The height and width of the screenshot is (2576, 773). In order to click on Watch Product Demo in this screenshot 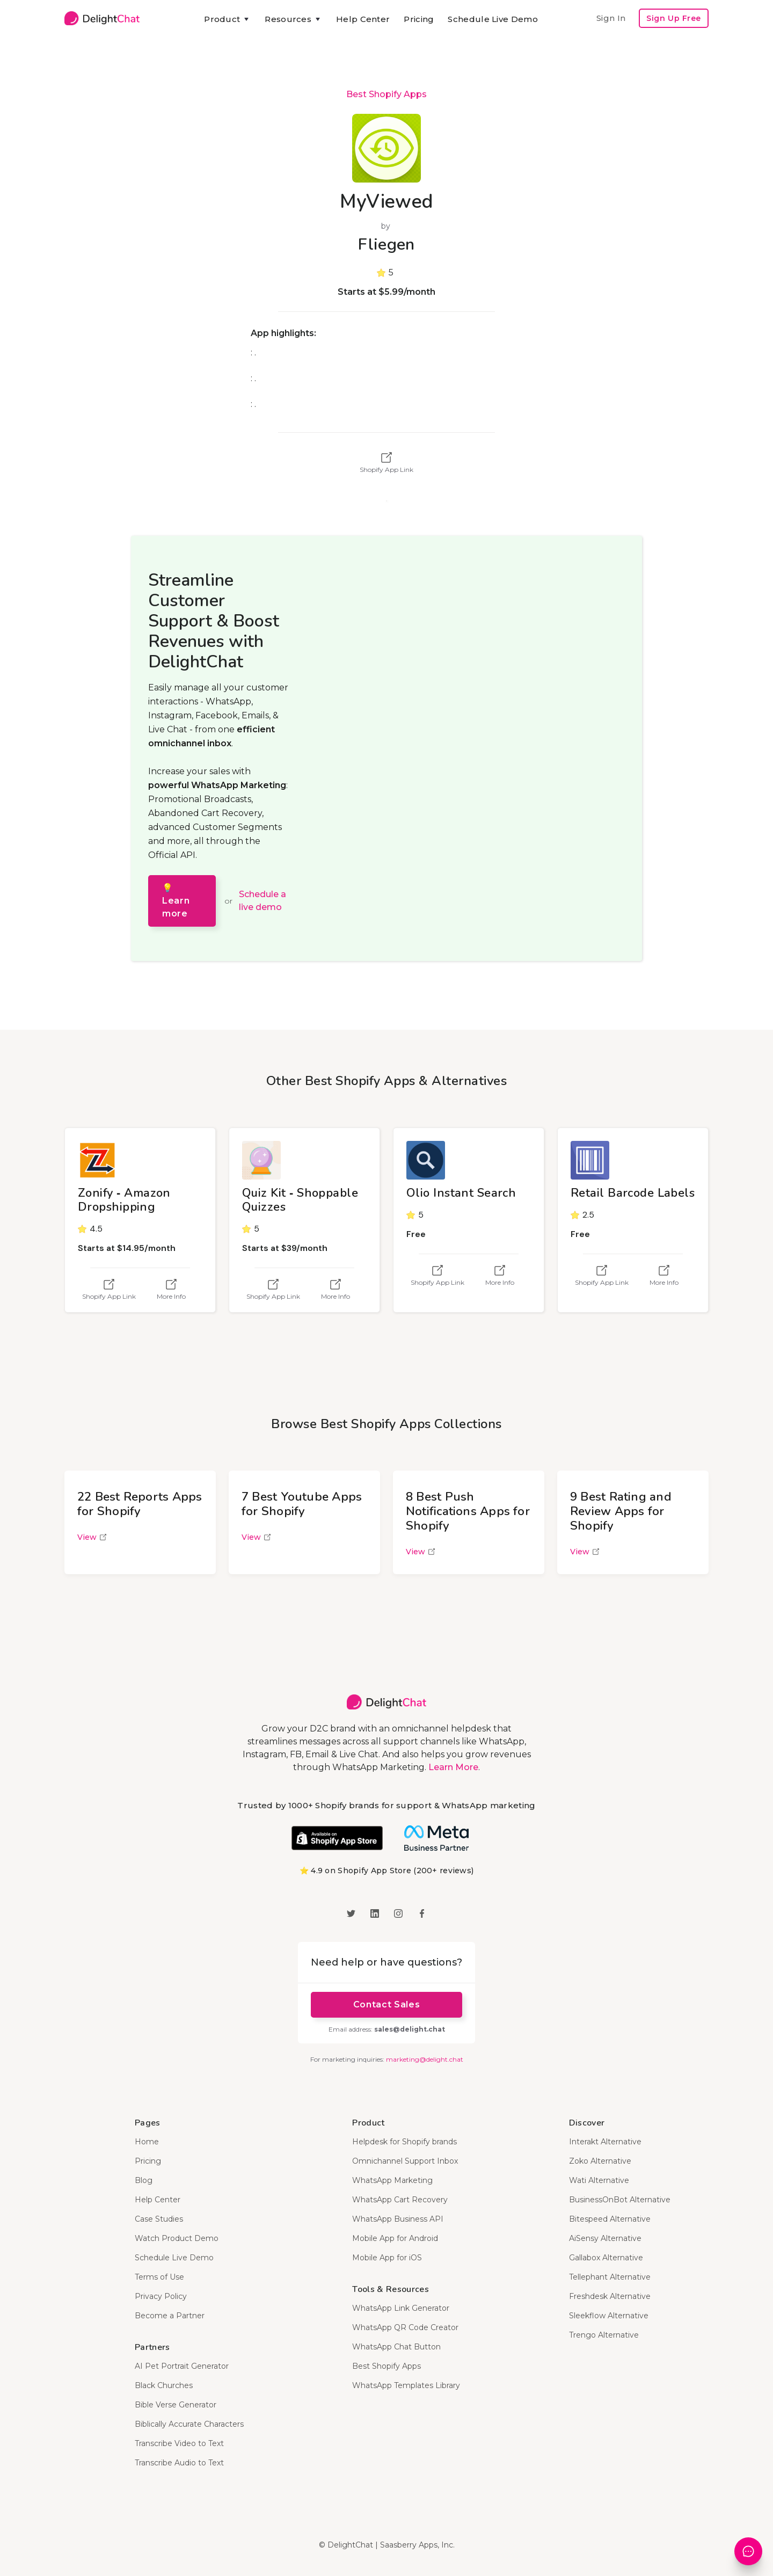, I will do `click(176, 2238)`.